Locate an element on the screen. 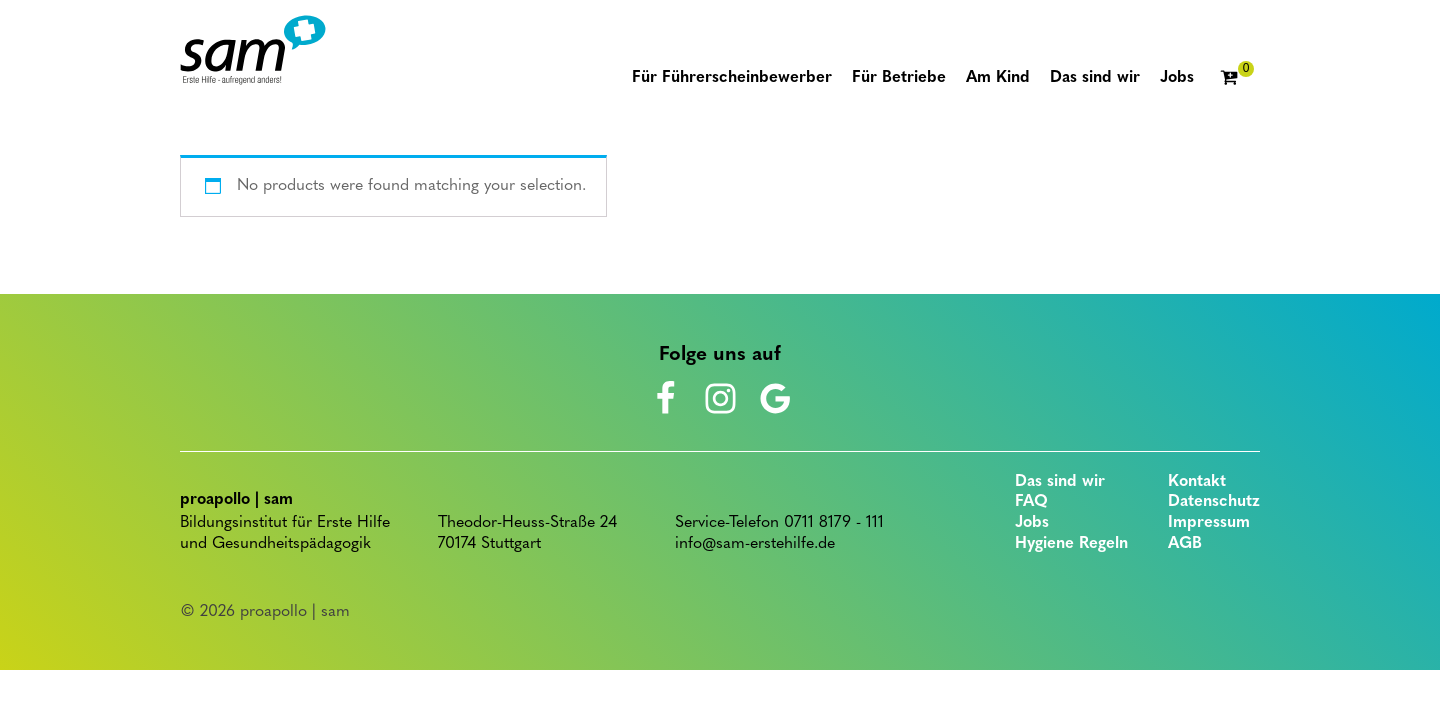 Image resolution: width=1440 pixels, height=720 pixels. AGB is located at coordinates (1185, 544).